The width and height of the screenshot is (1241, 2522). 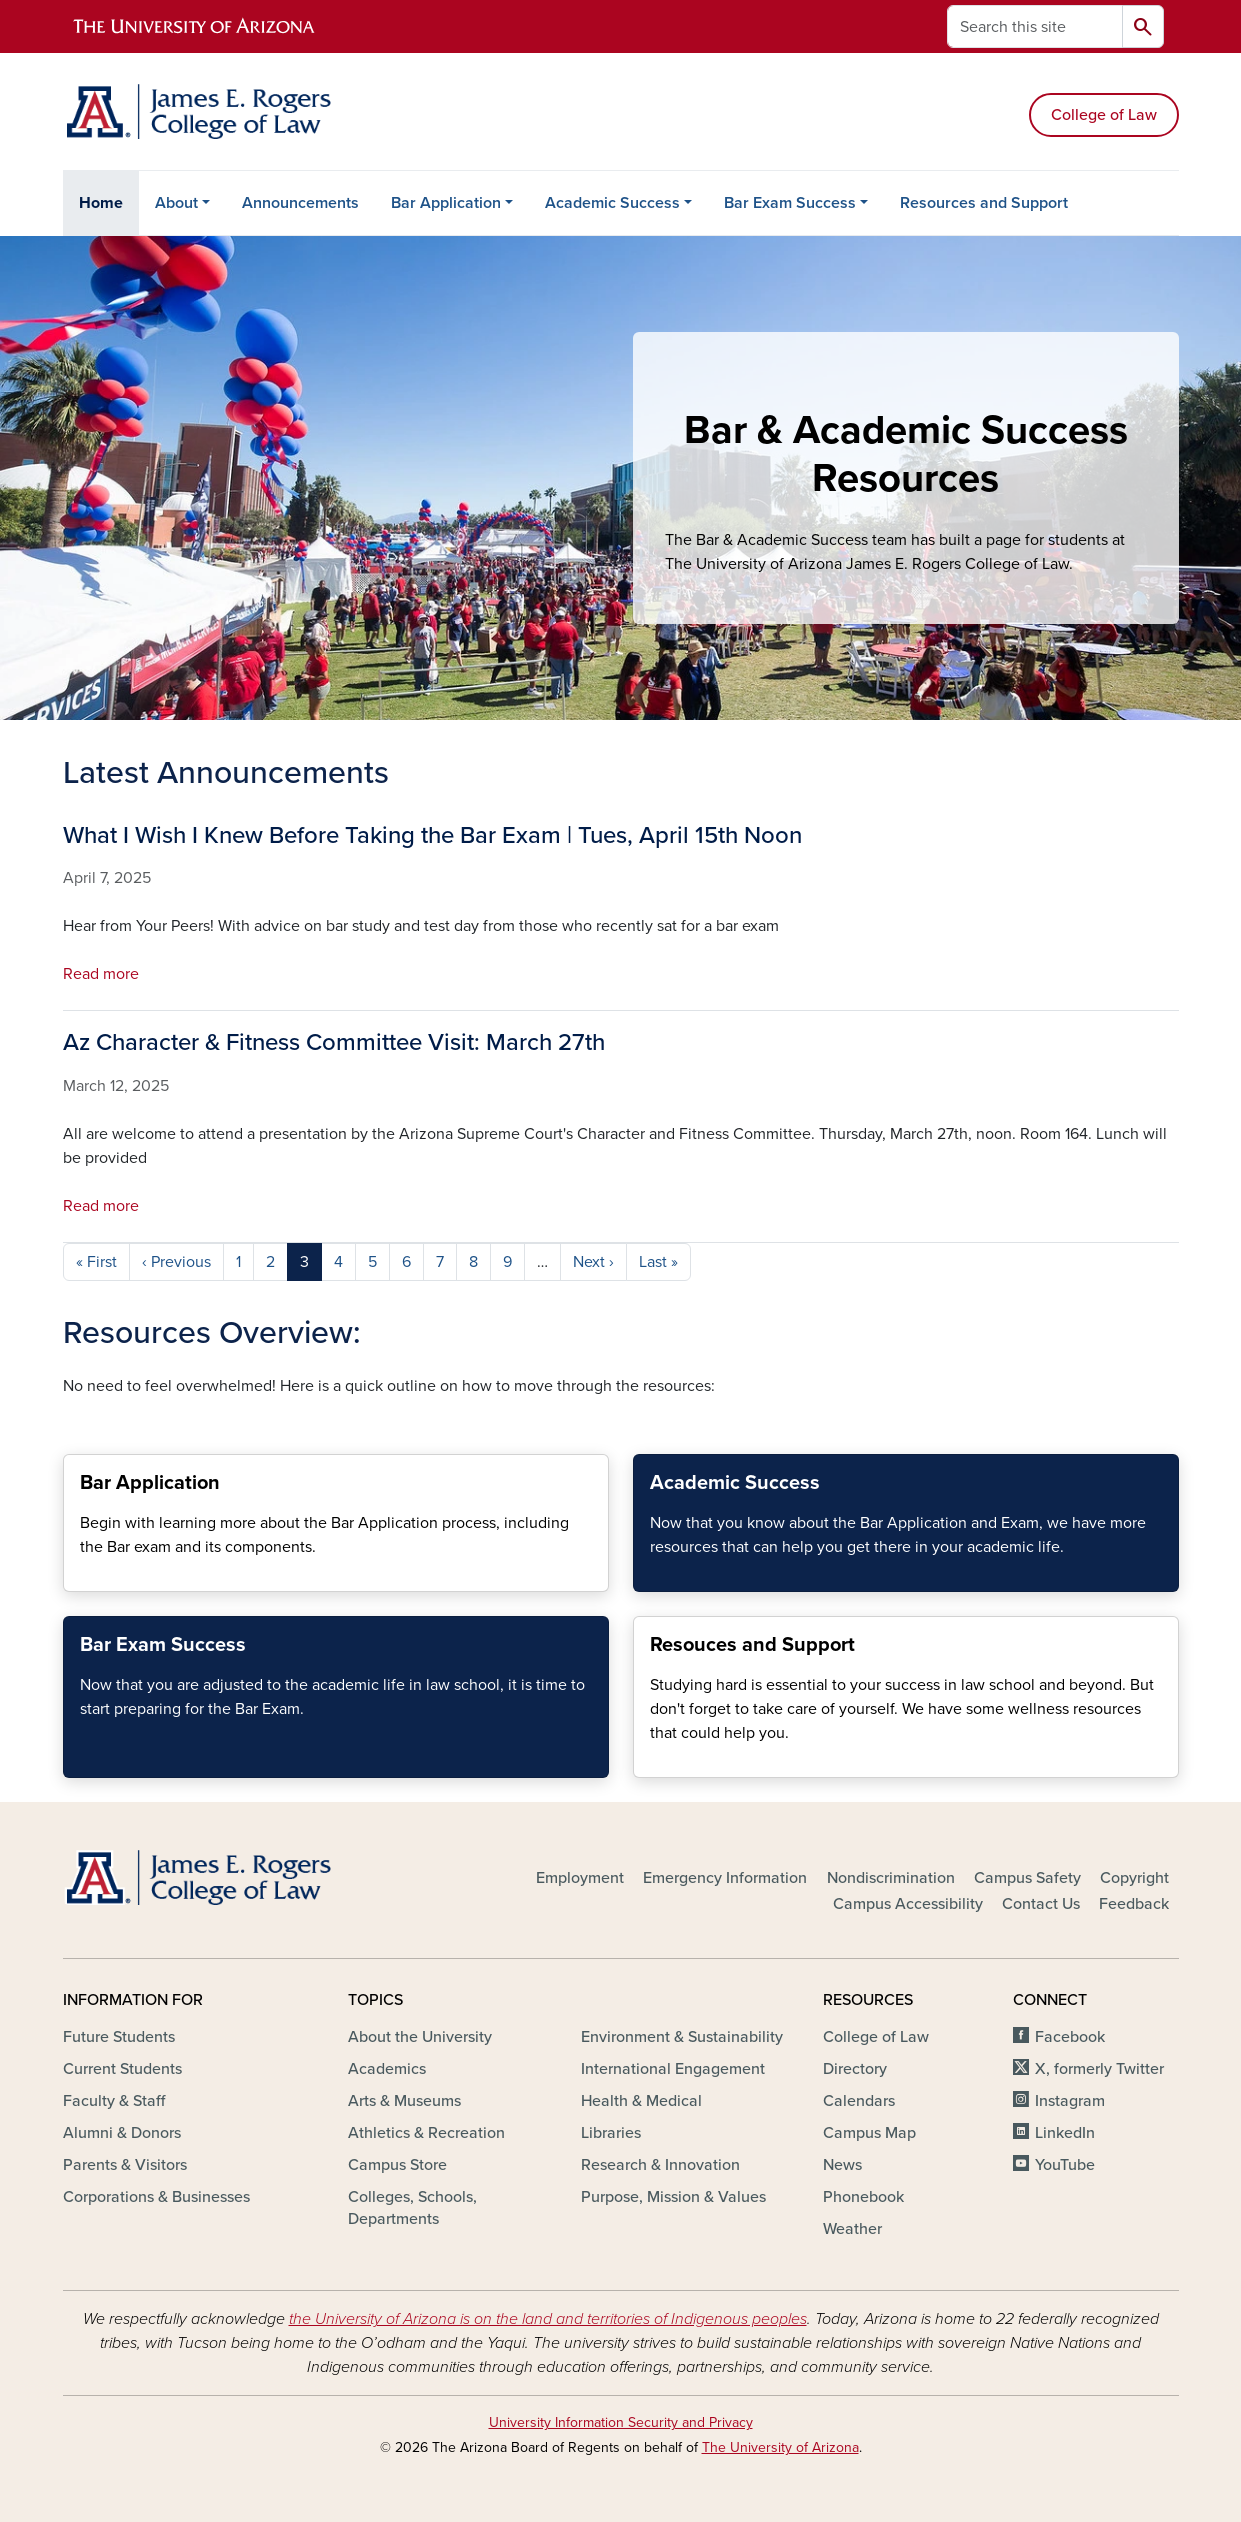 What do you see at coordinates (1134, 1904) in the screenshot?
I see `Feedback` at bounding box center [1134, 1904].